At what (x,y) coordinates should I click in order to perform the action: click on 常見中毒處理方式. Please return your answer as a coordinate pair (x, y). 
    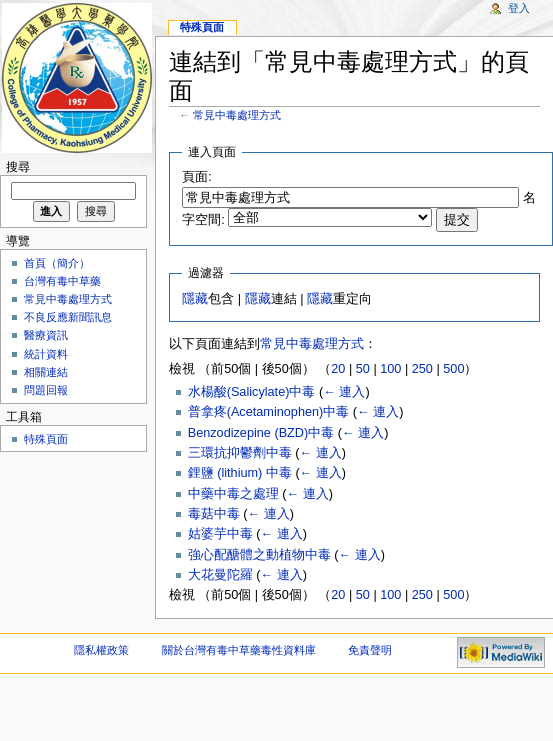
    Looking at the image, I should click on (237, 115).